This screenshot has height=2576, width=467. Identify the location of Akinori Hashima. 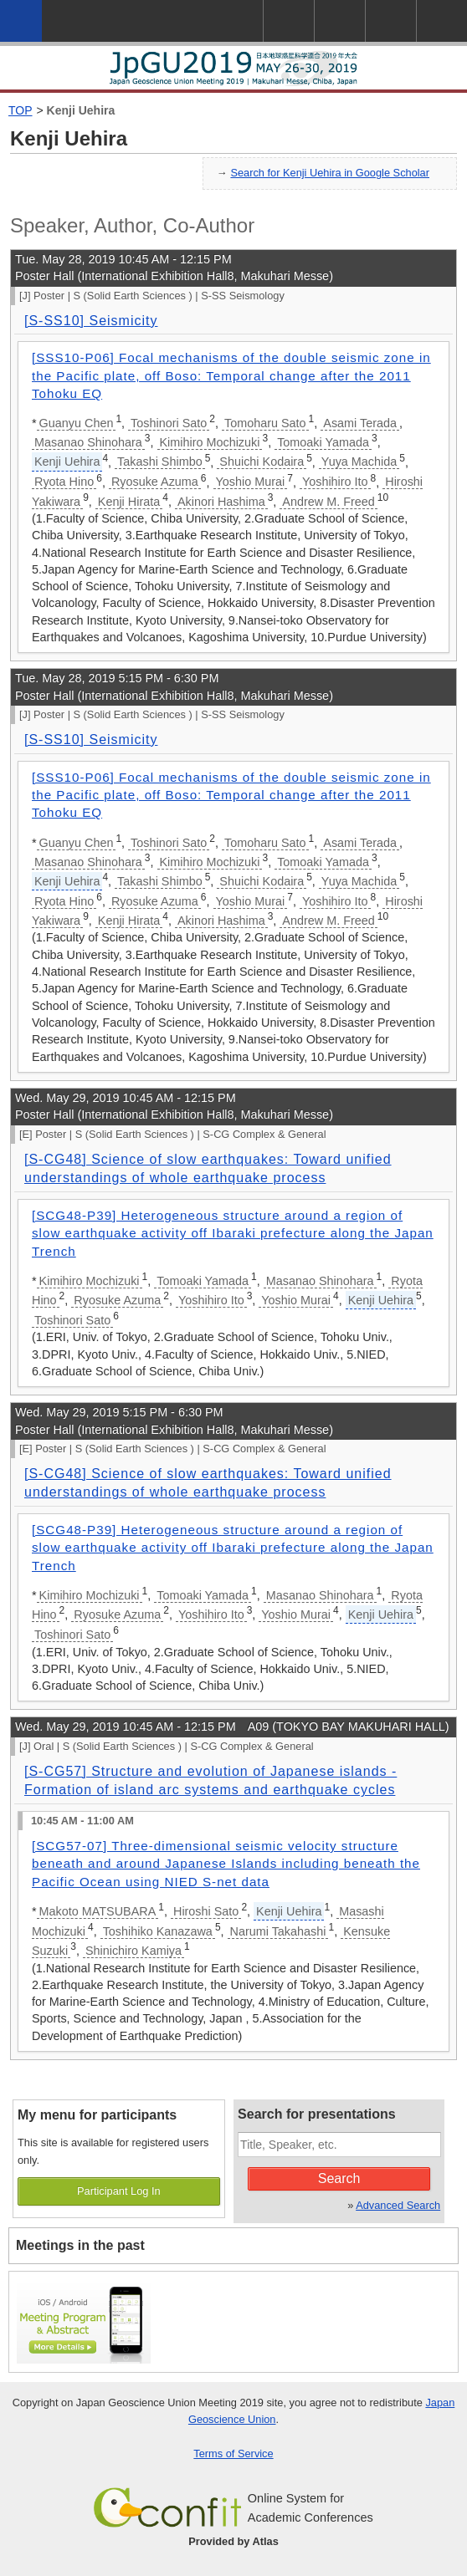
(221, 501).